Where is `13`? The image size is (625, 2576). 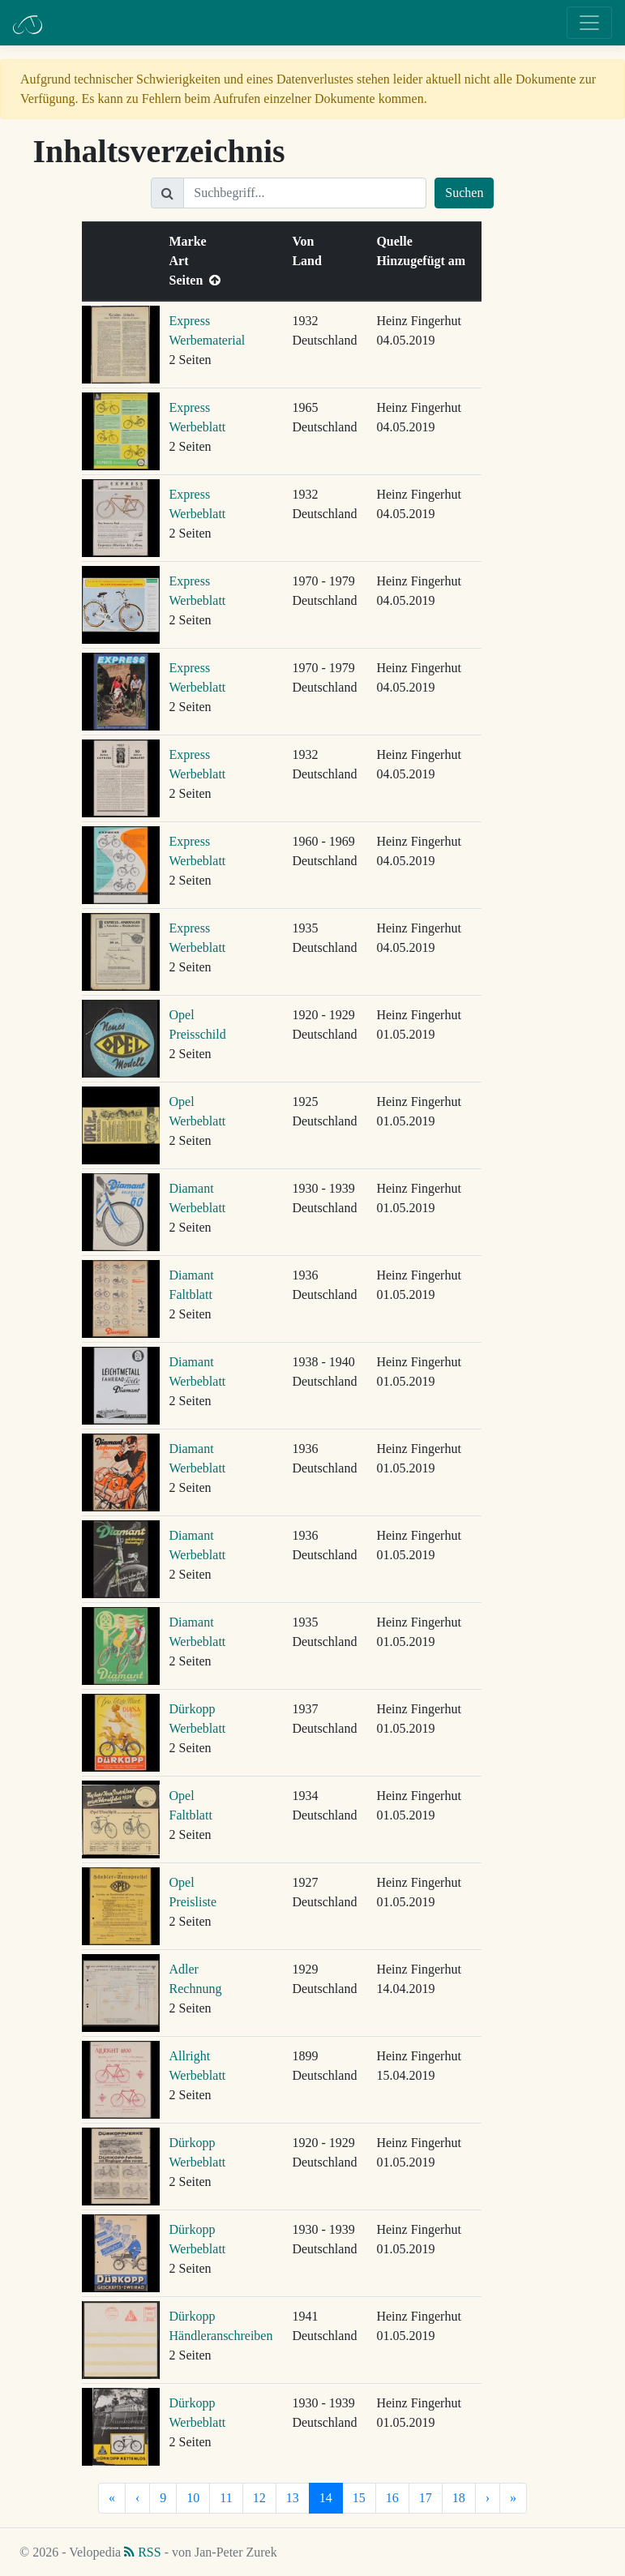 13 is located at coordinates (292, 2498).